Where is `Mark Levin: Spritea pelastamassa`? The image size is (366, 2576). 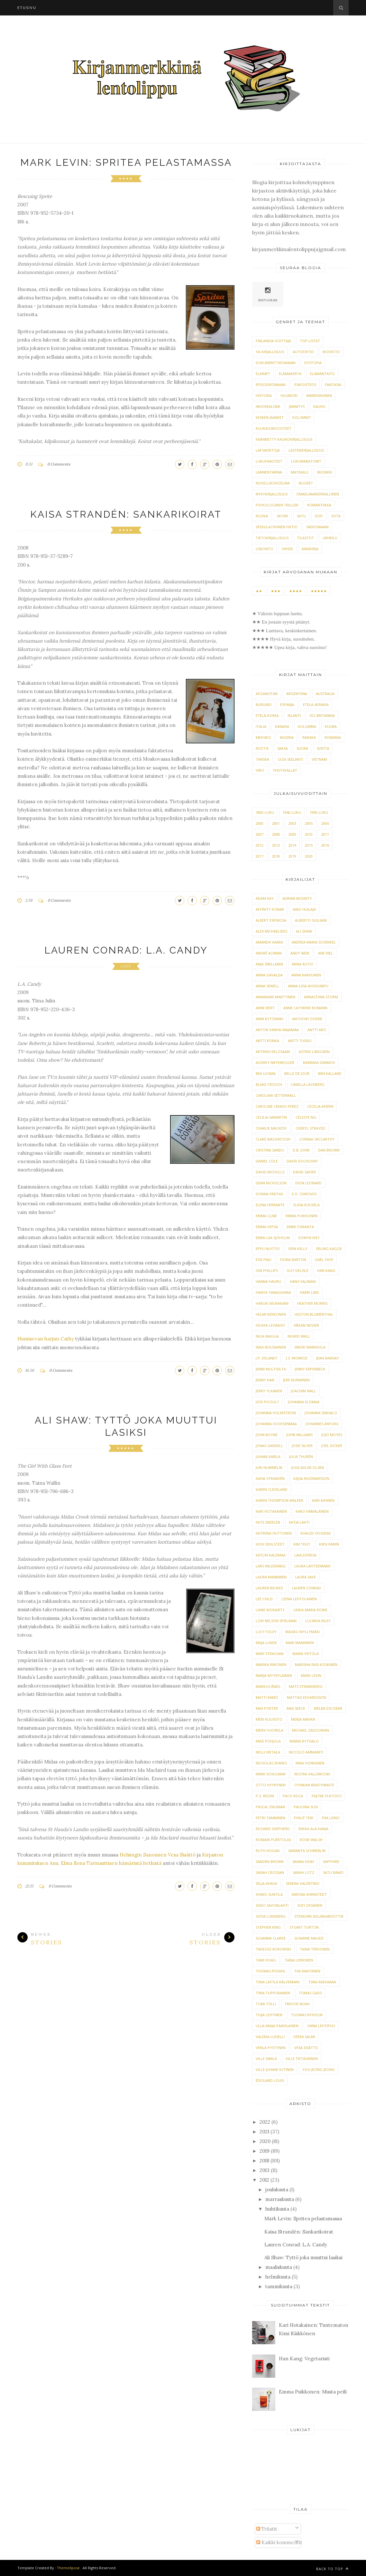
Mark Levin: Spritea pelastamassa is located at coordinates (126, 162).